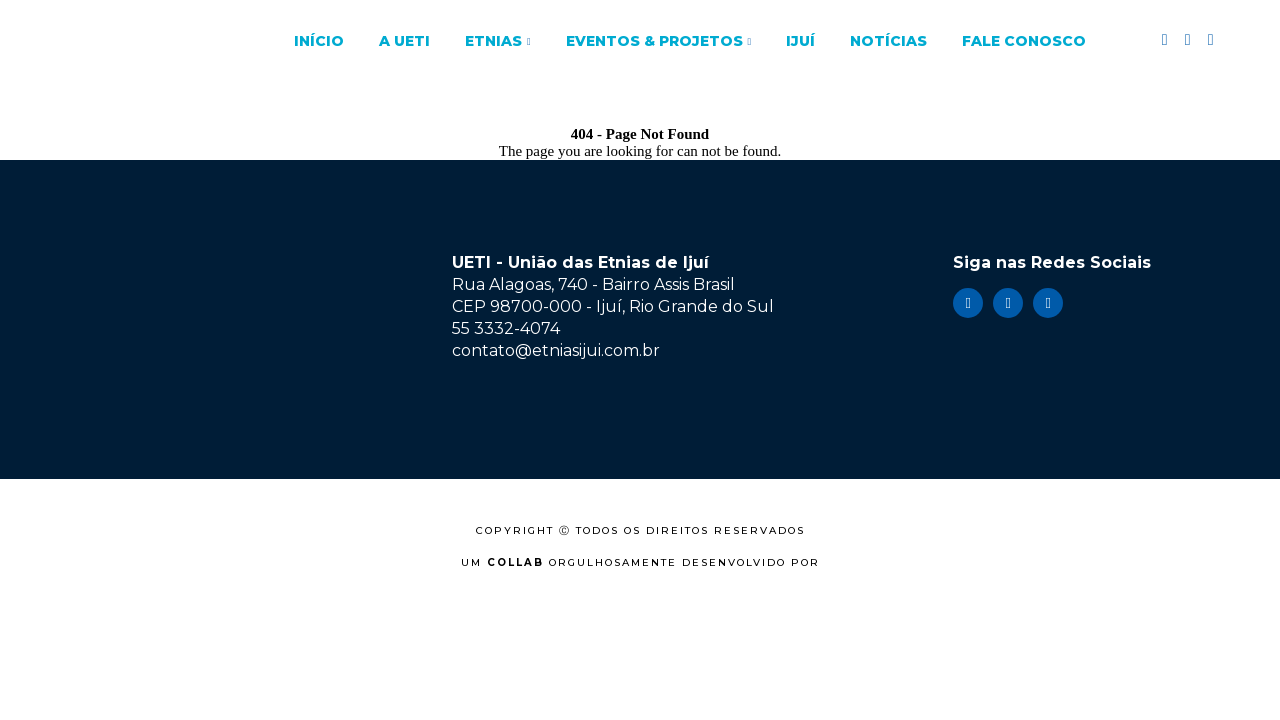  Describe the element at coordinates (888, 41) in the screenshot. I see `Notícias` at that location.